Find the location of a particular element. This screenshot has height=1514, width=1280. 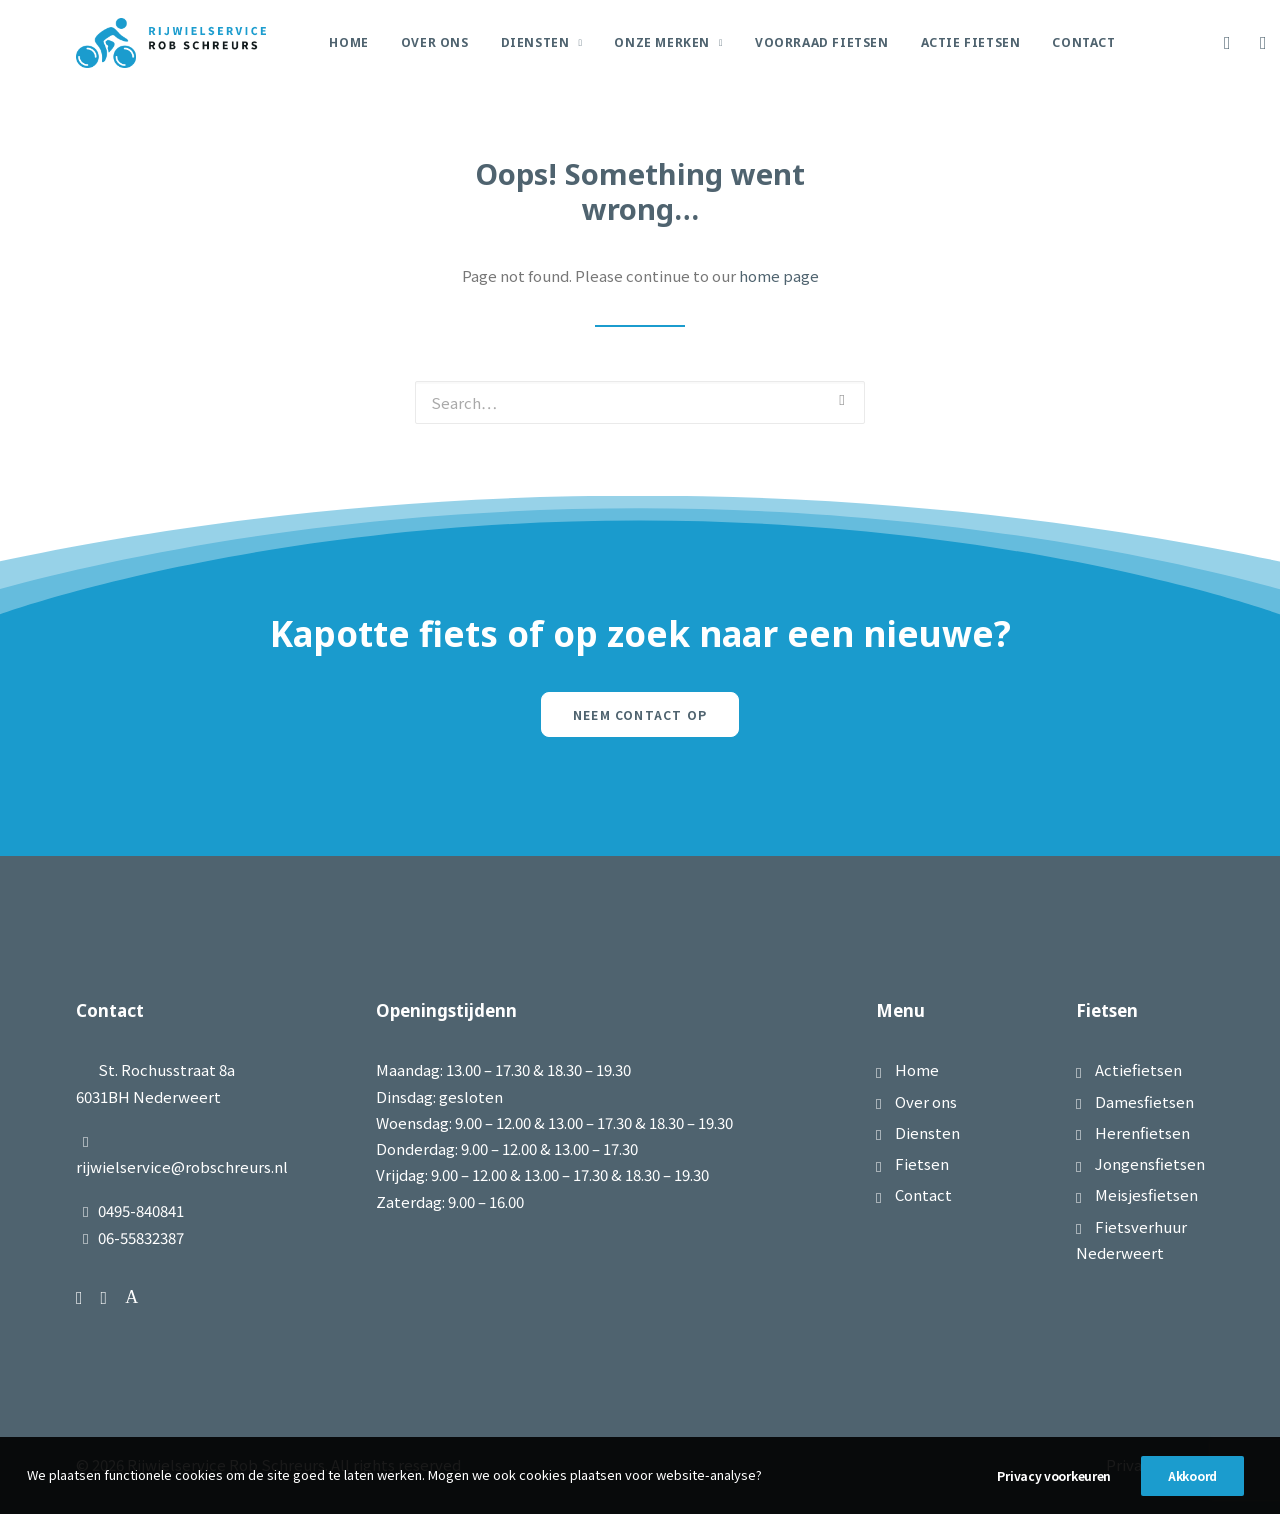

rijwielservice@robschreurs.nl is located at coordinates (182, 1166).